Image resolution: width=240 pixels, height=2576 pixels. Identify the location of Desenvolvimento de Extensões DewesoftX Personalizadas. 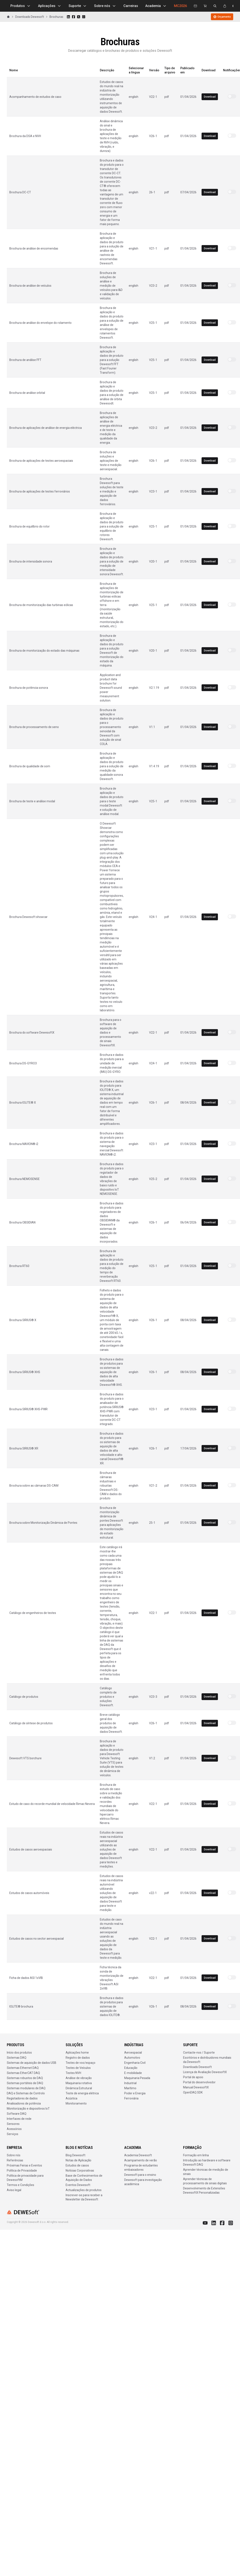
(204, 2190).